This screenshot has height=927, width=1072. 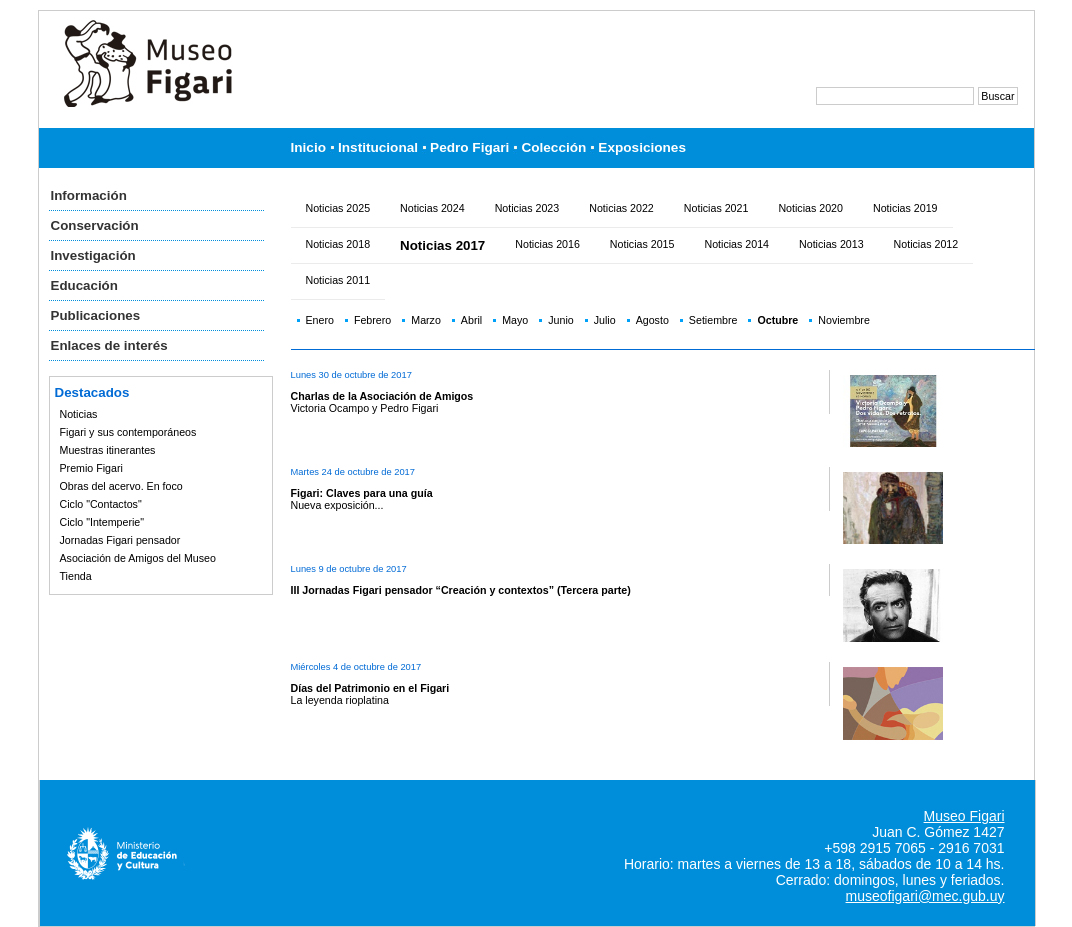 What do you see at coordinates (79, 414) in the screenshot?
I see `Noticias` at bounding box center [79, 414].